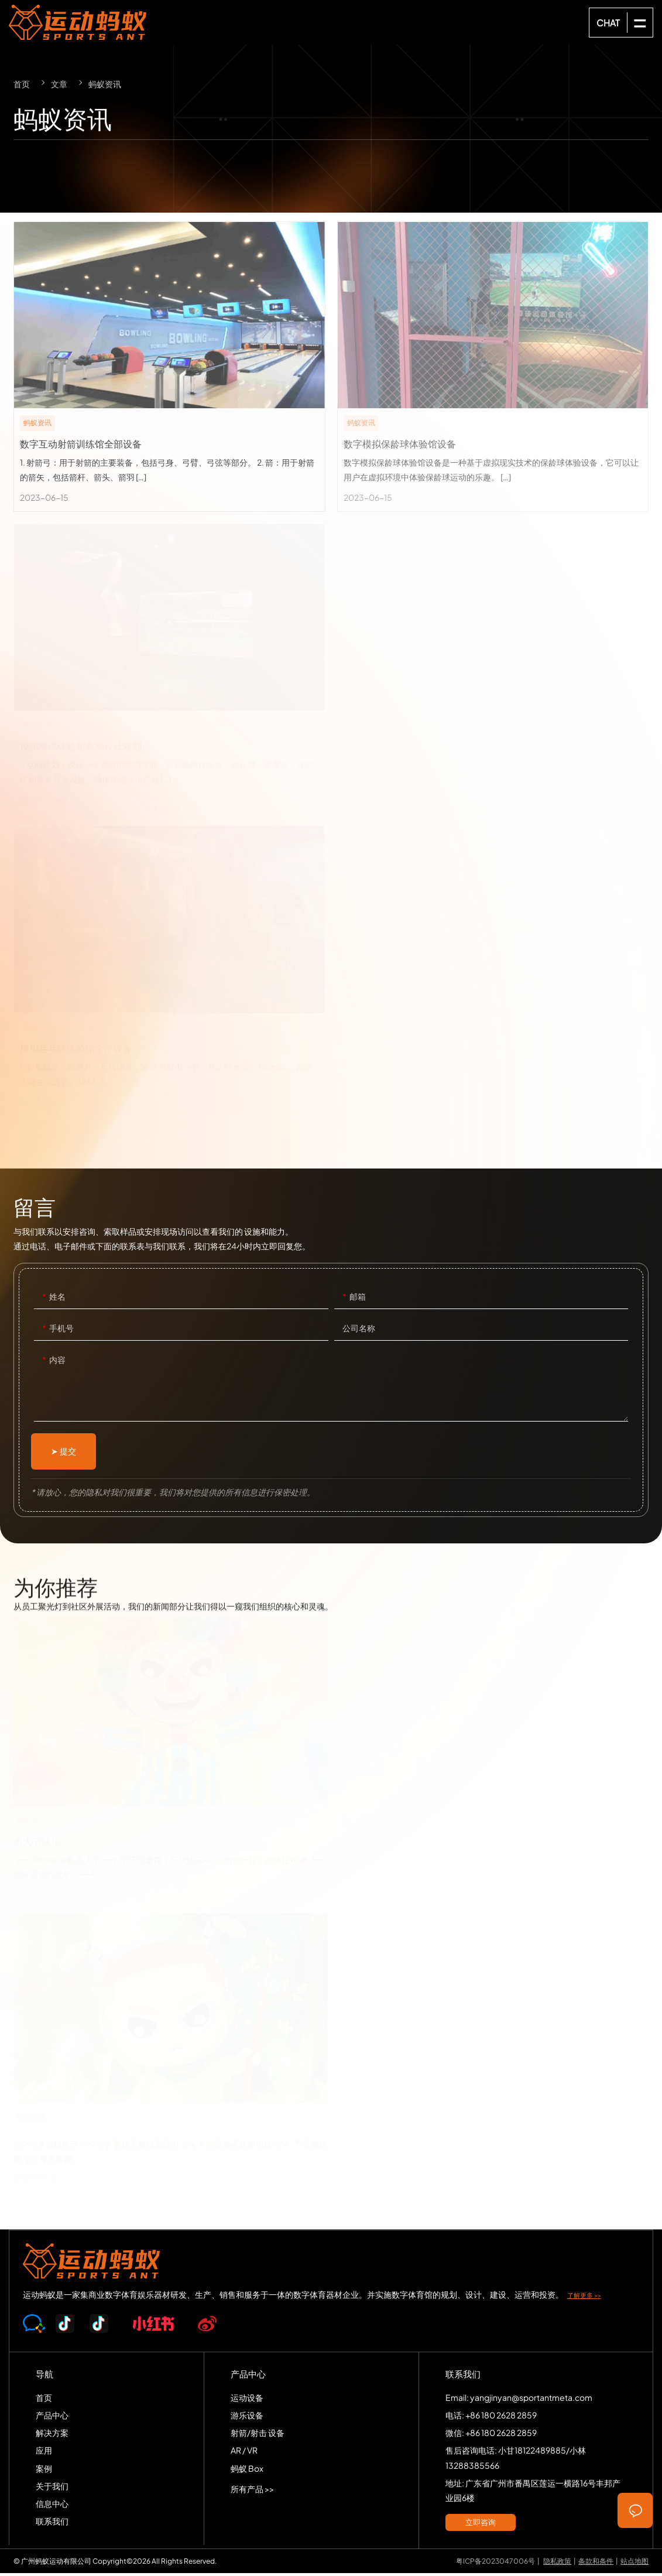 The height and width of the screenshot is (2576, 662). I want to click on 所有产品 >>, so click(252, 2491).